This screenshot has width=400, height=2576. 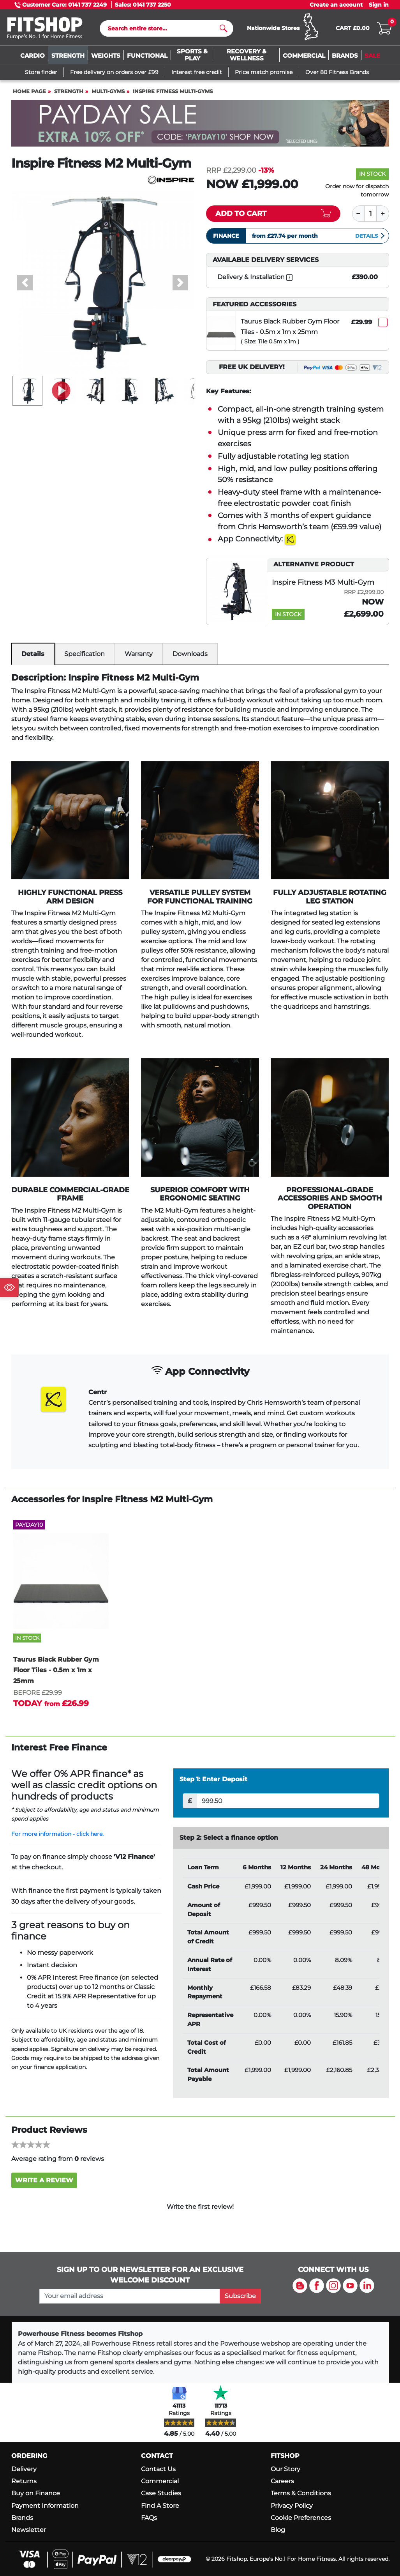 I want to click on Payment Information, so click(x=45, y=2505).